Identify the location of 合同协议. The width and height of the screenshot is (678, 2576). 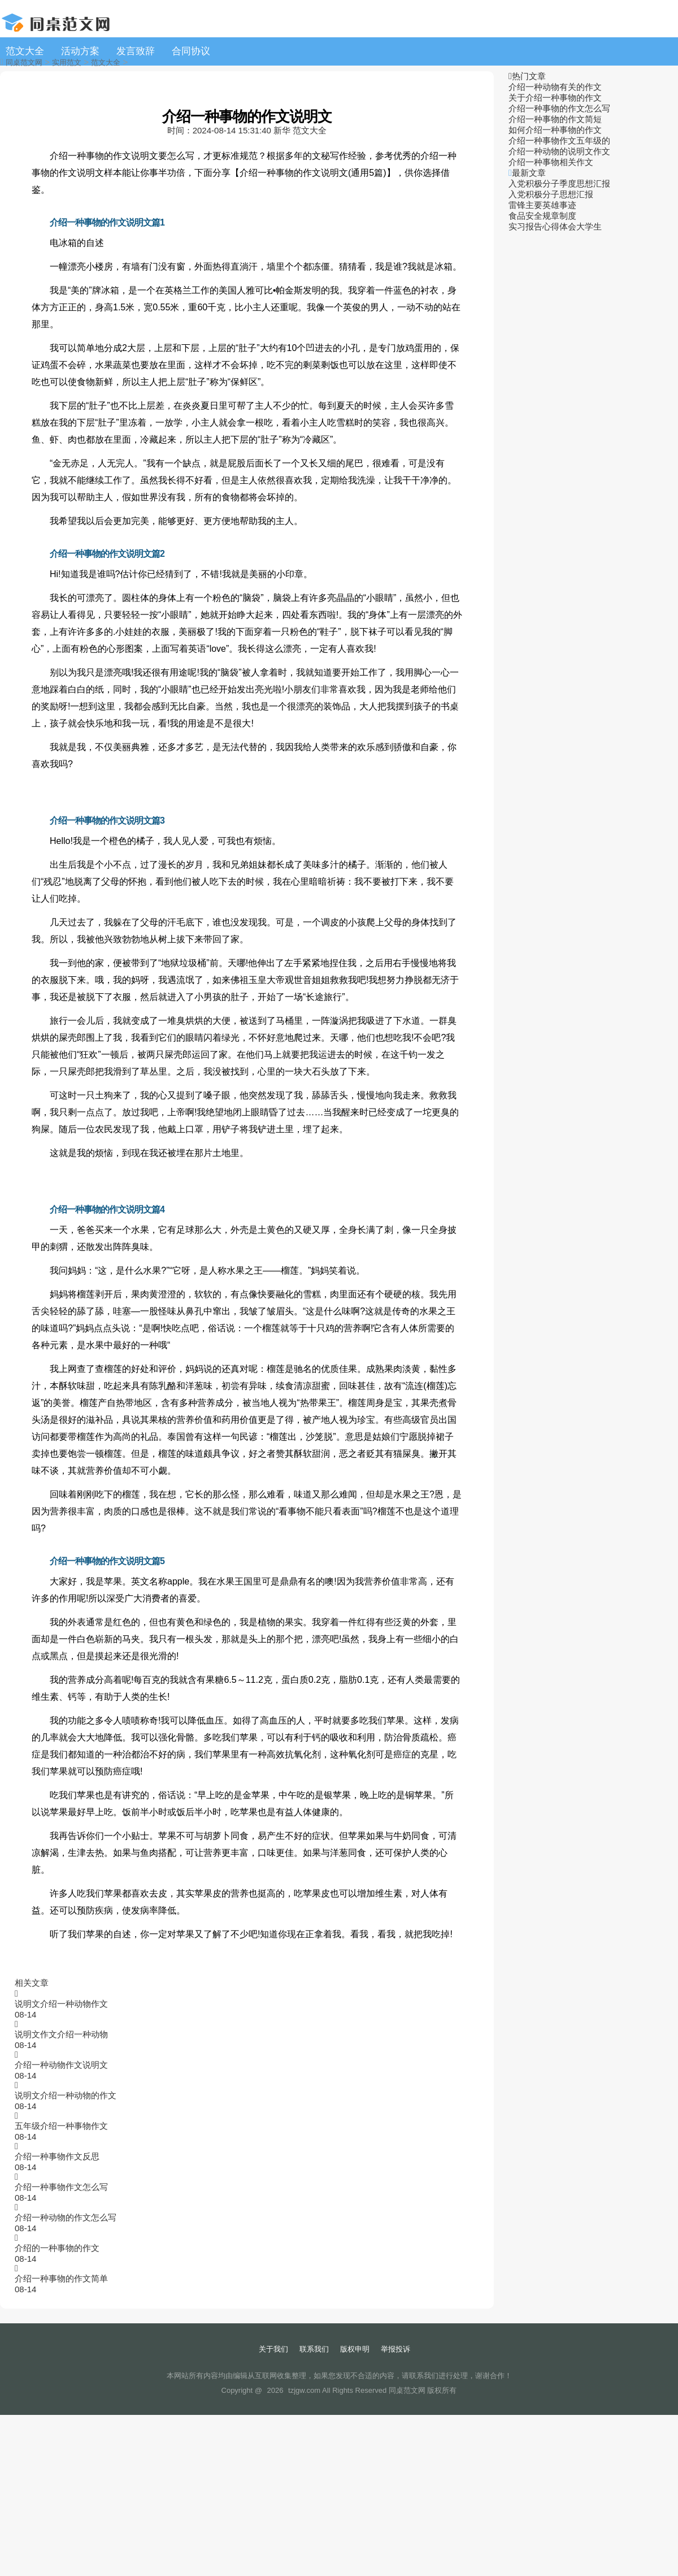
(191, 51).